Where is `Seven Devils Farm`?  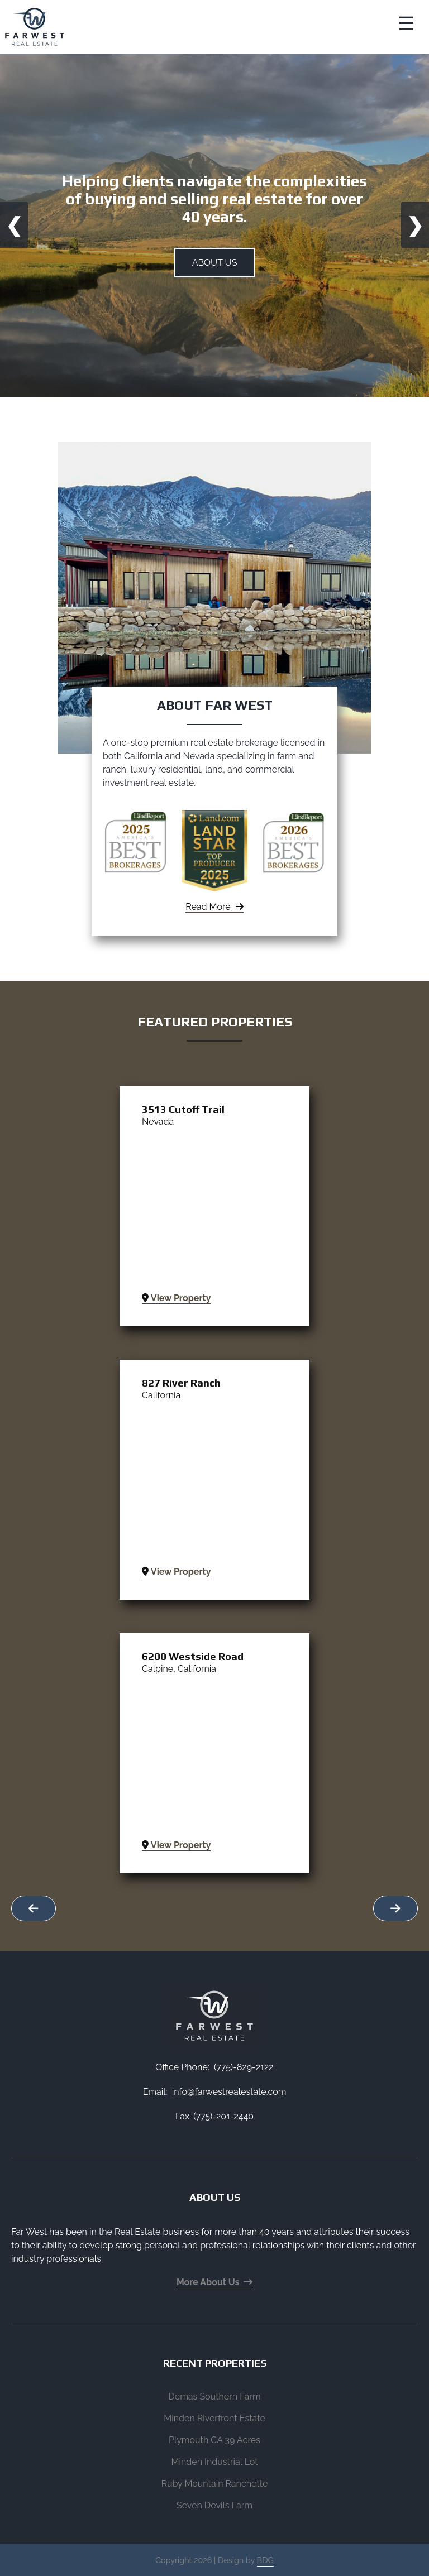 Seven Devils Farm is located at coordinates (214, 2505).